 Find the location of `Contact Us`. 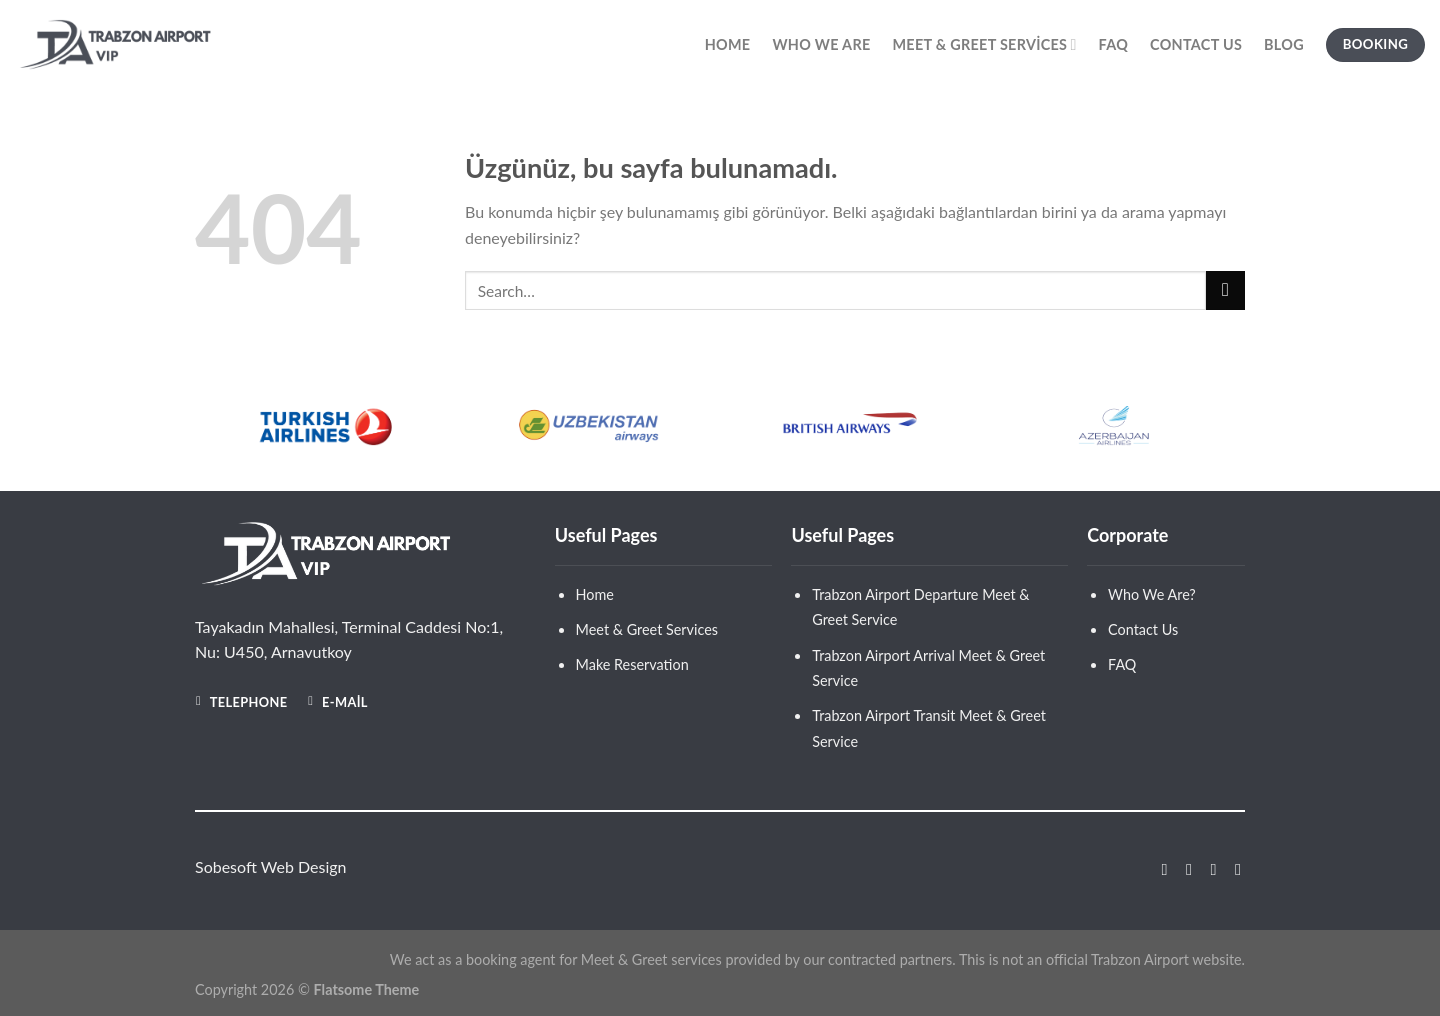

Contact Us is located at coordinates (1196, 44).